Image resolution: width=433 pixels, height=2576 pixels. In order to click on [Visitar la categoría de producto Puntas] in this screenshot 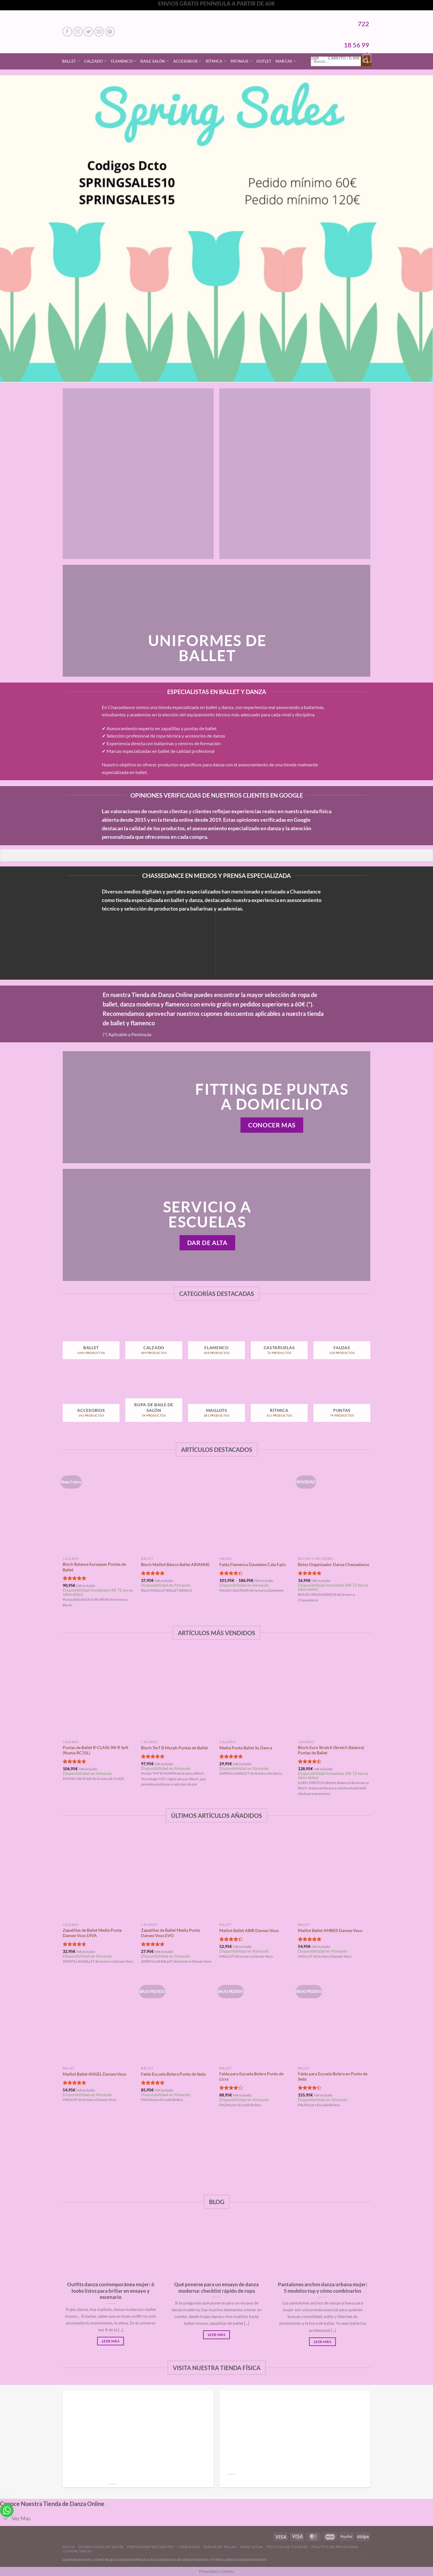, I will do `click(341, 1401)`.